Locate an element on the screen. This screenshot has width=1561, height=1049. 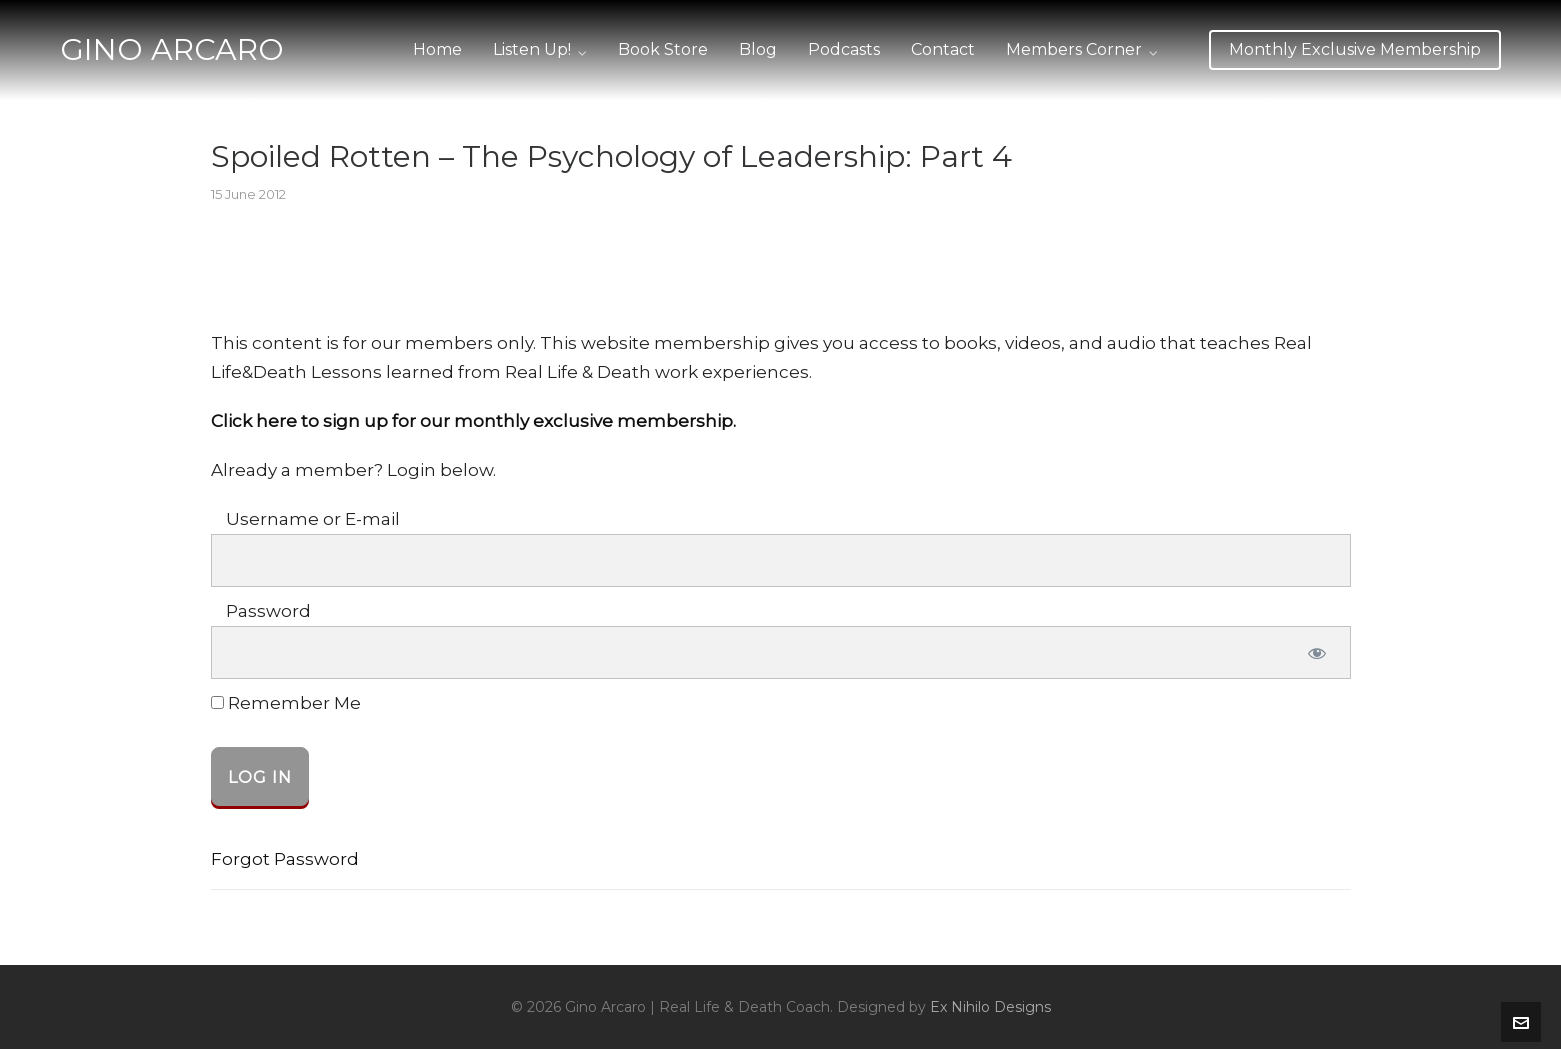
Password is located at coordinates (268, 611).